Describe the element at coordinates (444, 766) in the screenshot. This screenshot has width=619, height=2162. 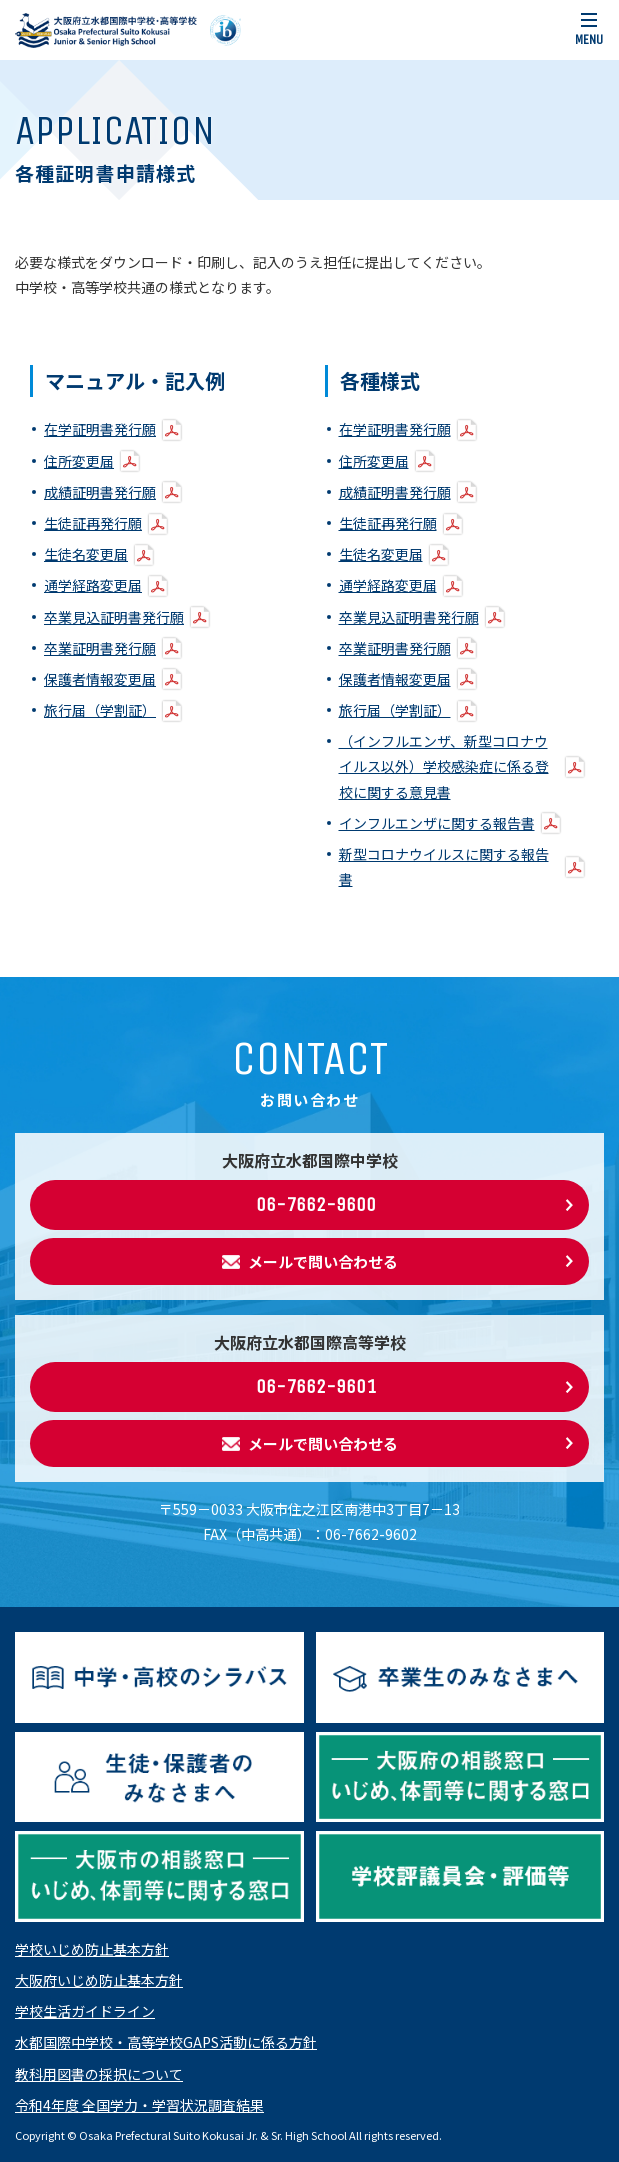
I see `（インフルエンザ、新型コロナウイルス以外）学校感染症に係る登校に関する意見書` at that location.